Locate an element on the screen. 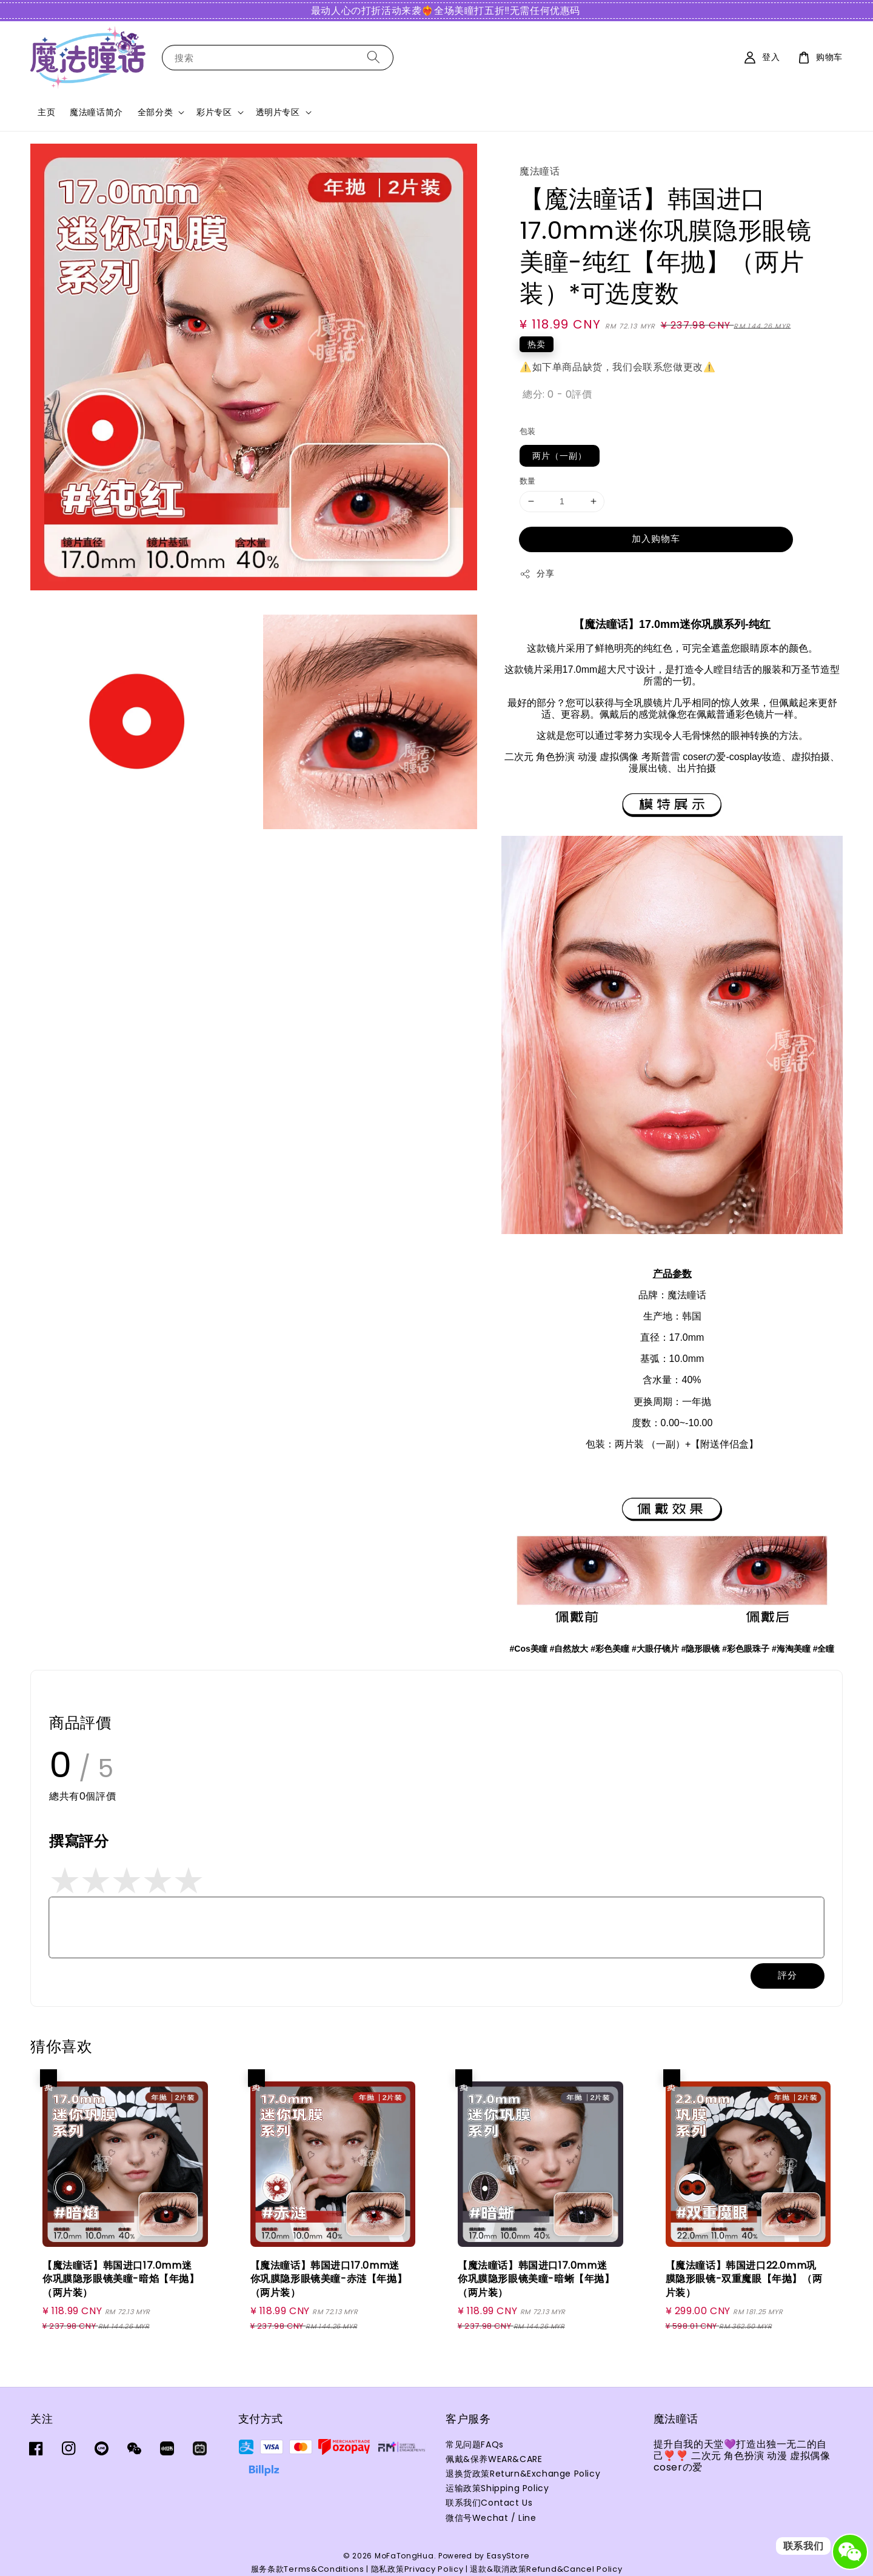 The height and width of the screenshot is (2576, 873). 微信号Wechat / Line is located at coordinates (491, 2518).